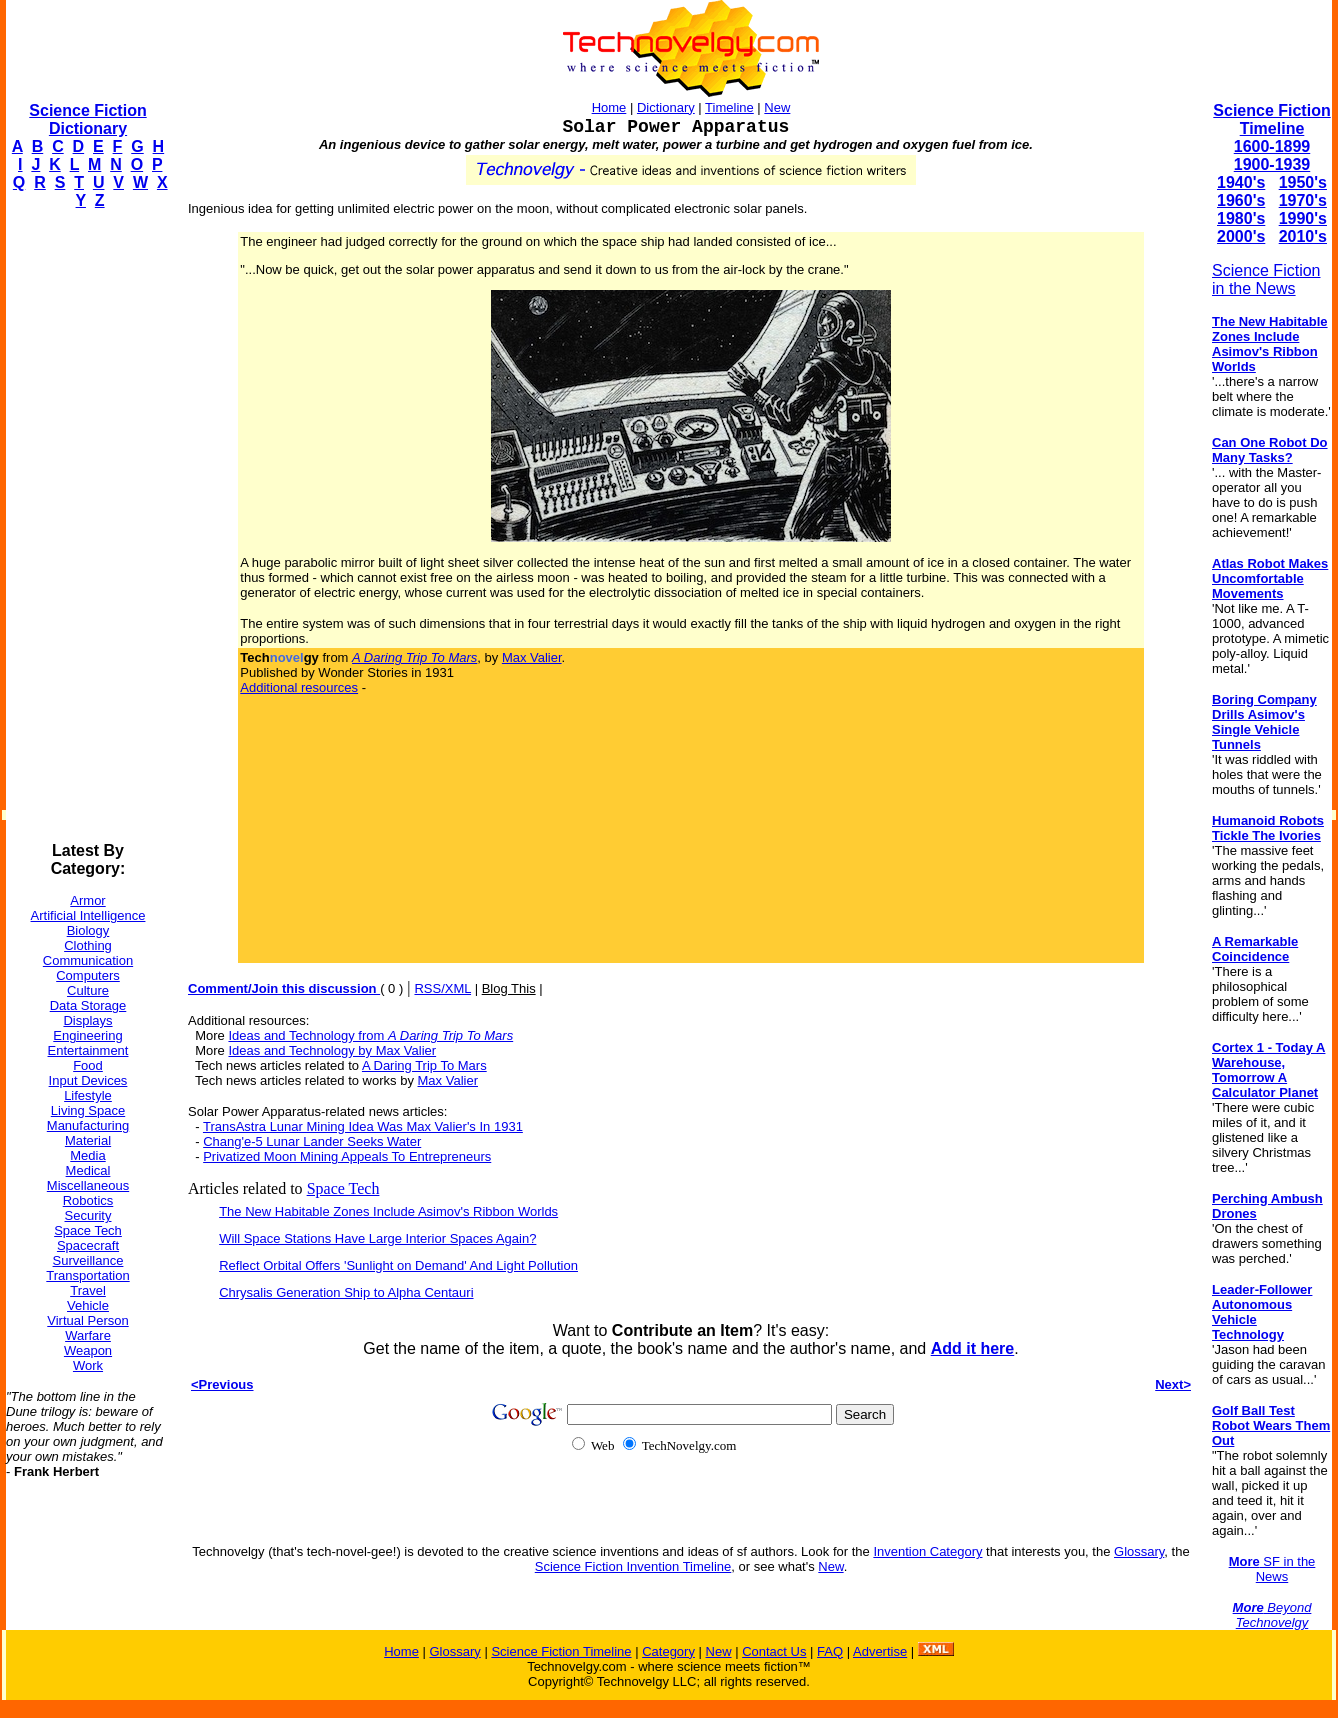  What do you see at coordinates (87, 1275) in the screenshot?
I see `Transportation` at bounding box center [87, 1275].